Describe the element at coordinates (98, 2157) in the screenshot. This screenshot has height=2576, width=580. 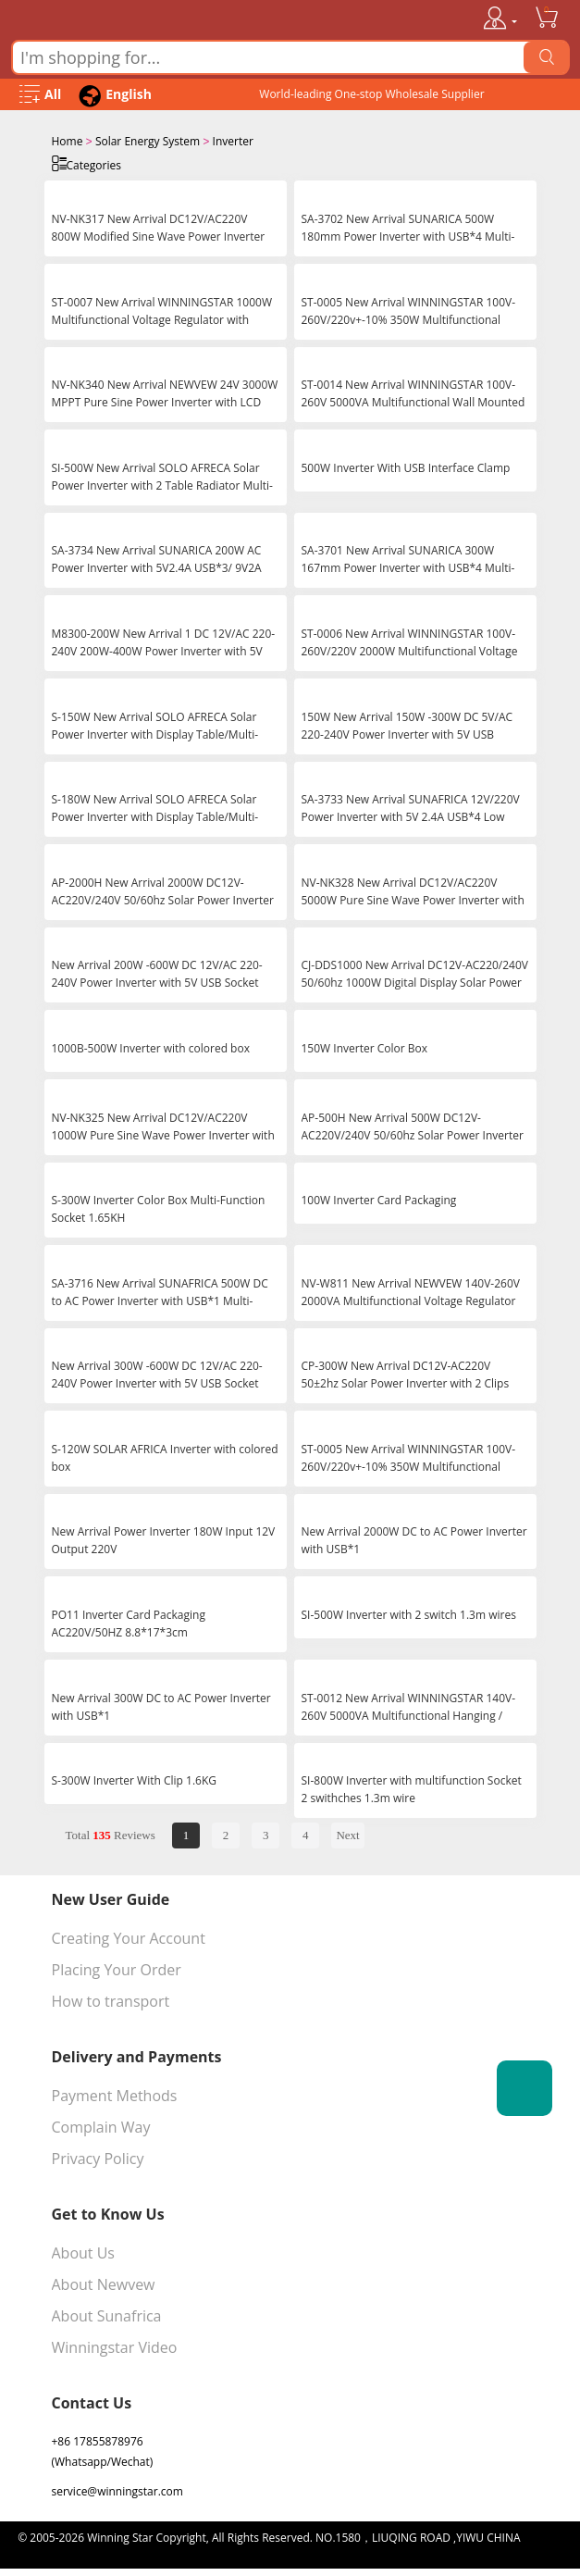
I see `Privacy Policy` at that location.